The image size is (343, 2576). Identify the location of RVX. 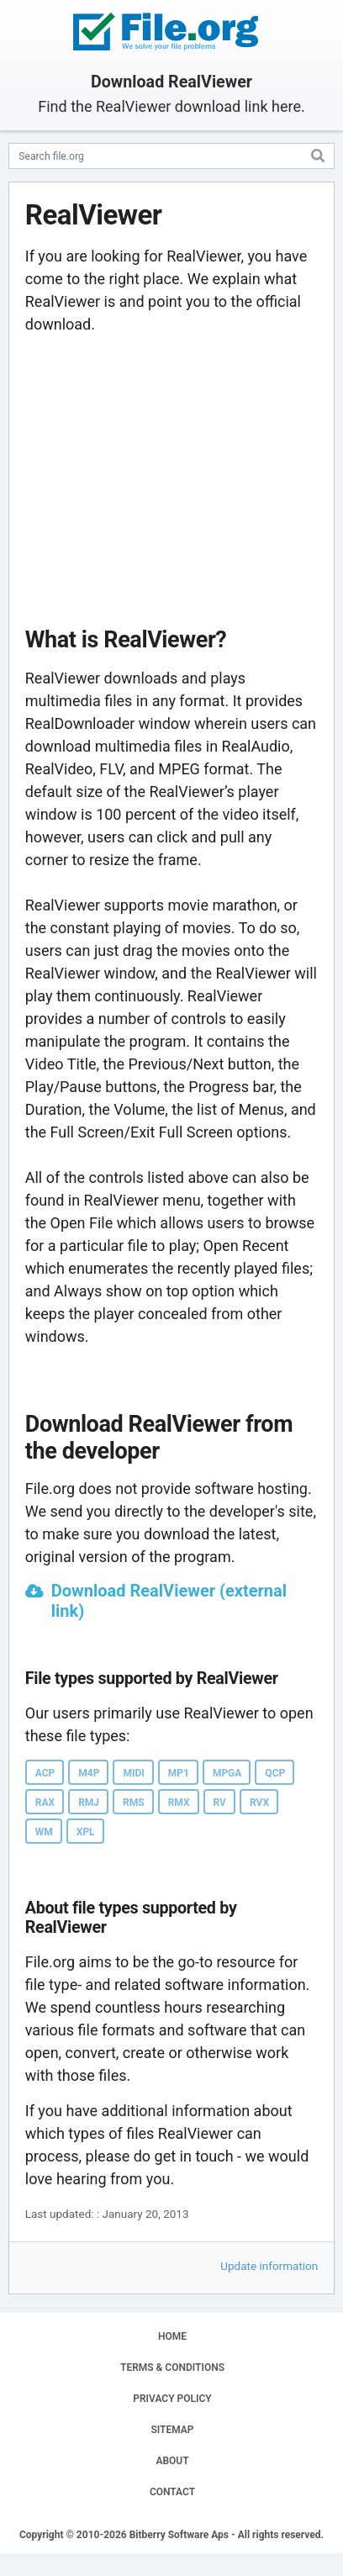
(259, 1802).